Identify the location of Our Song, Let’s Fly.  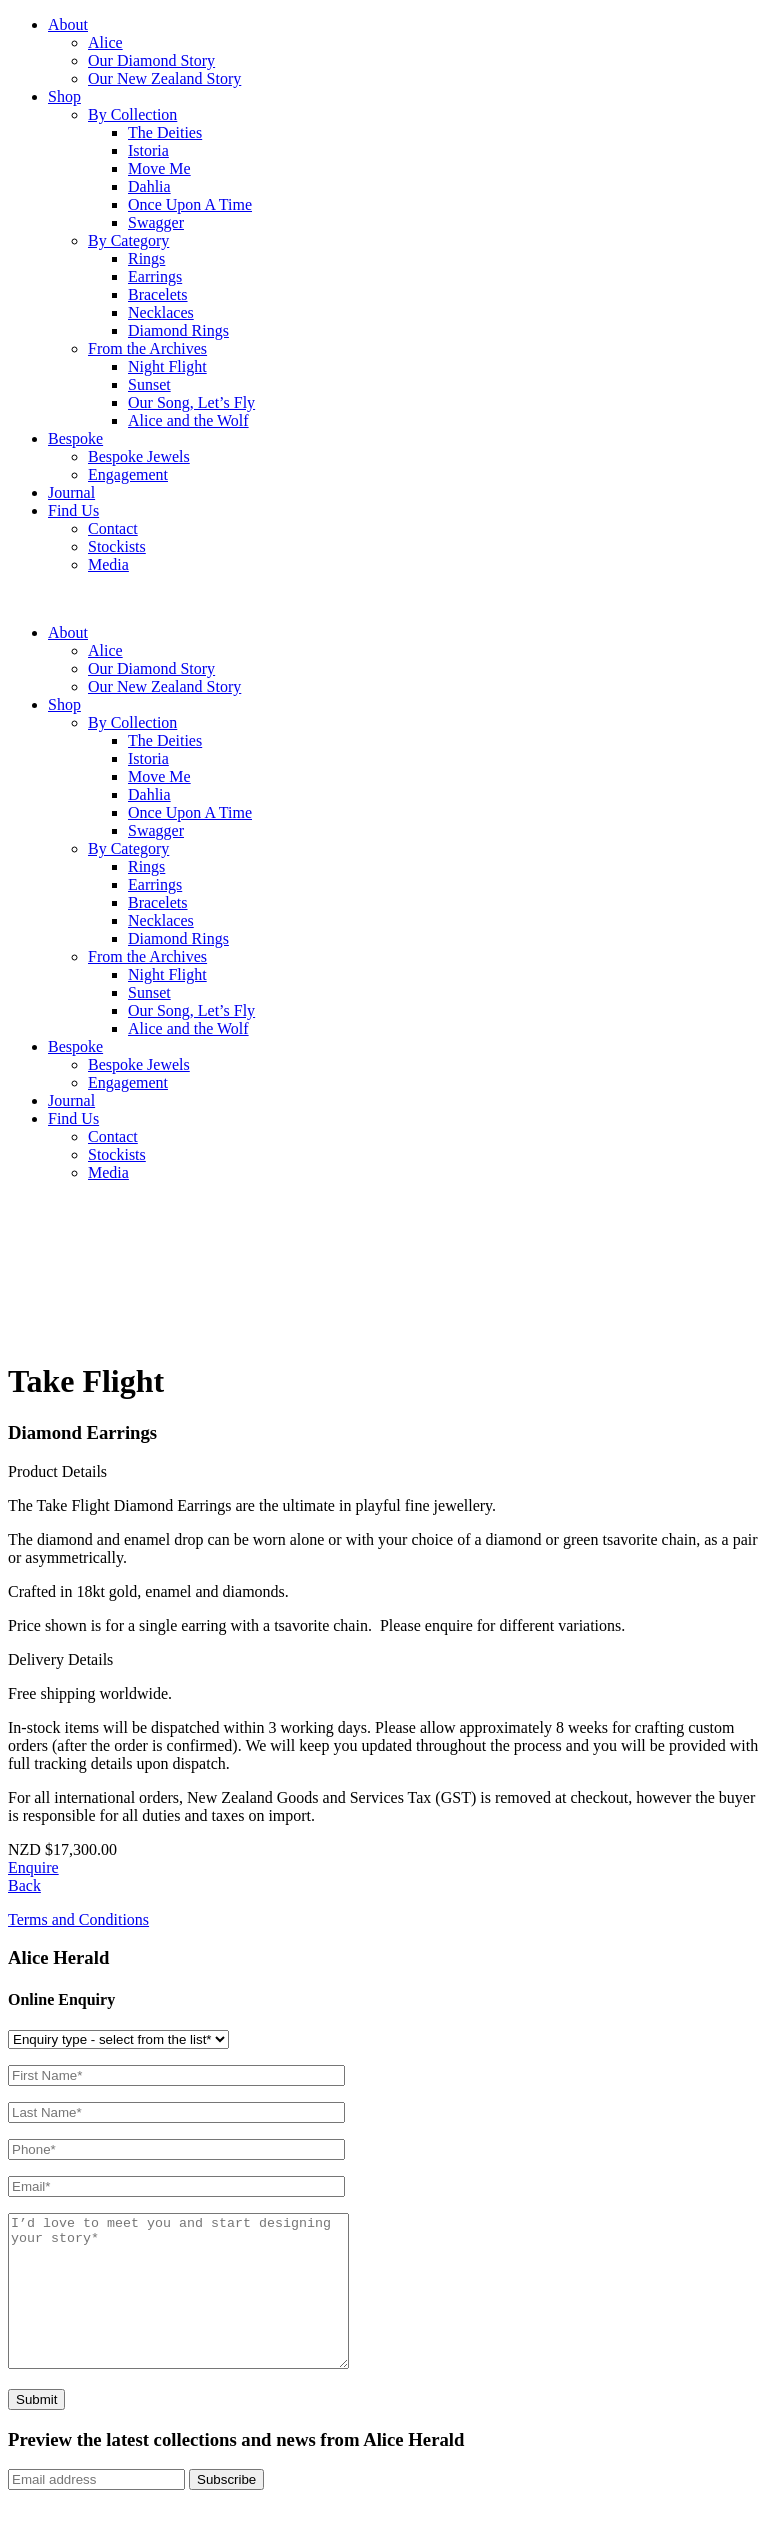
(191, 402).